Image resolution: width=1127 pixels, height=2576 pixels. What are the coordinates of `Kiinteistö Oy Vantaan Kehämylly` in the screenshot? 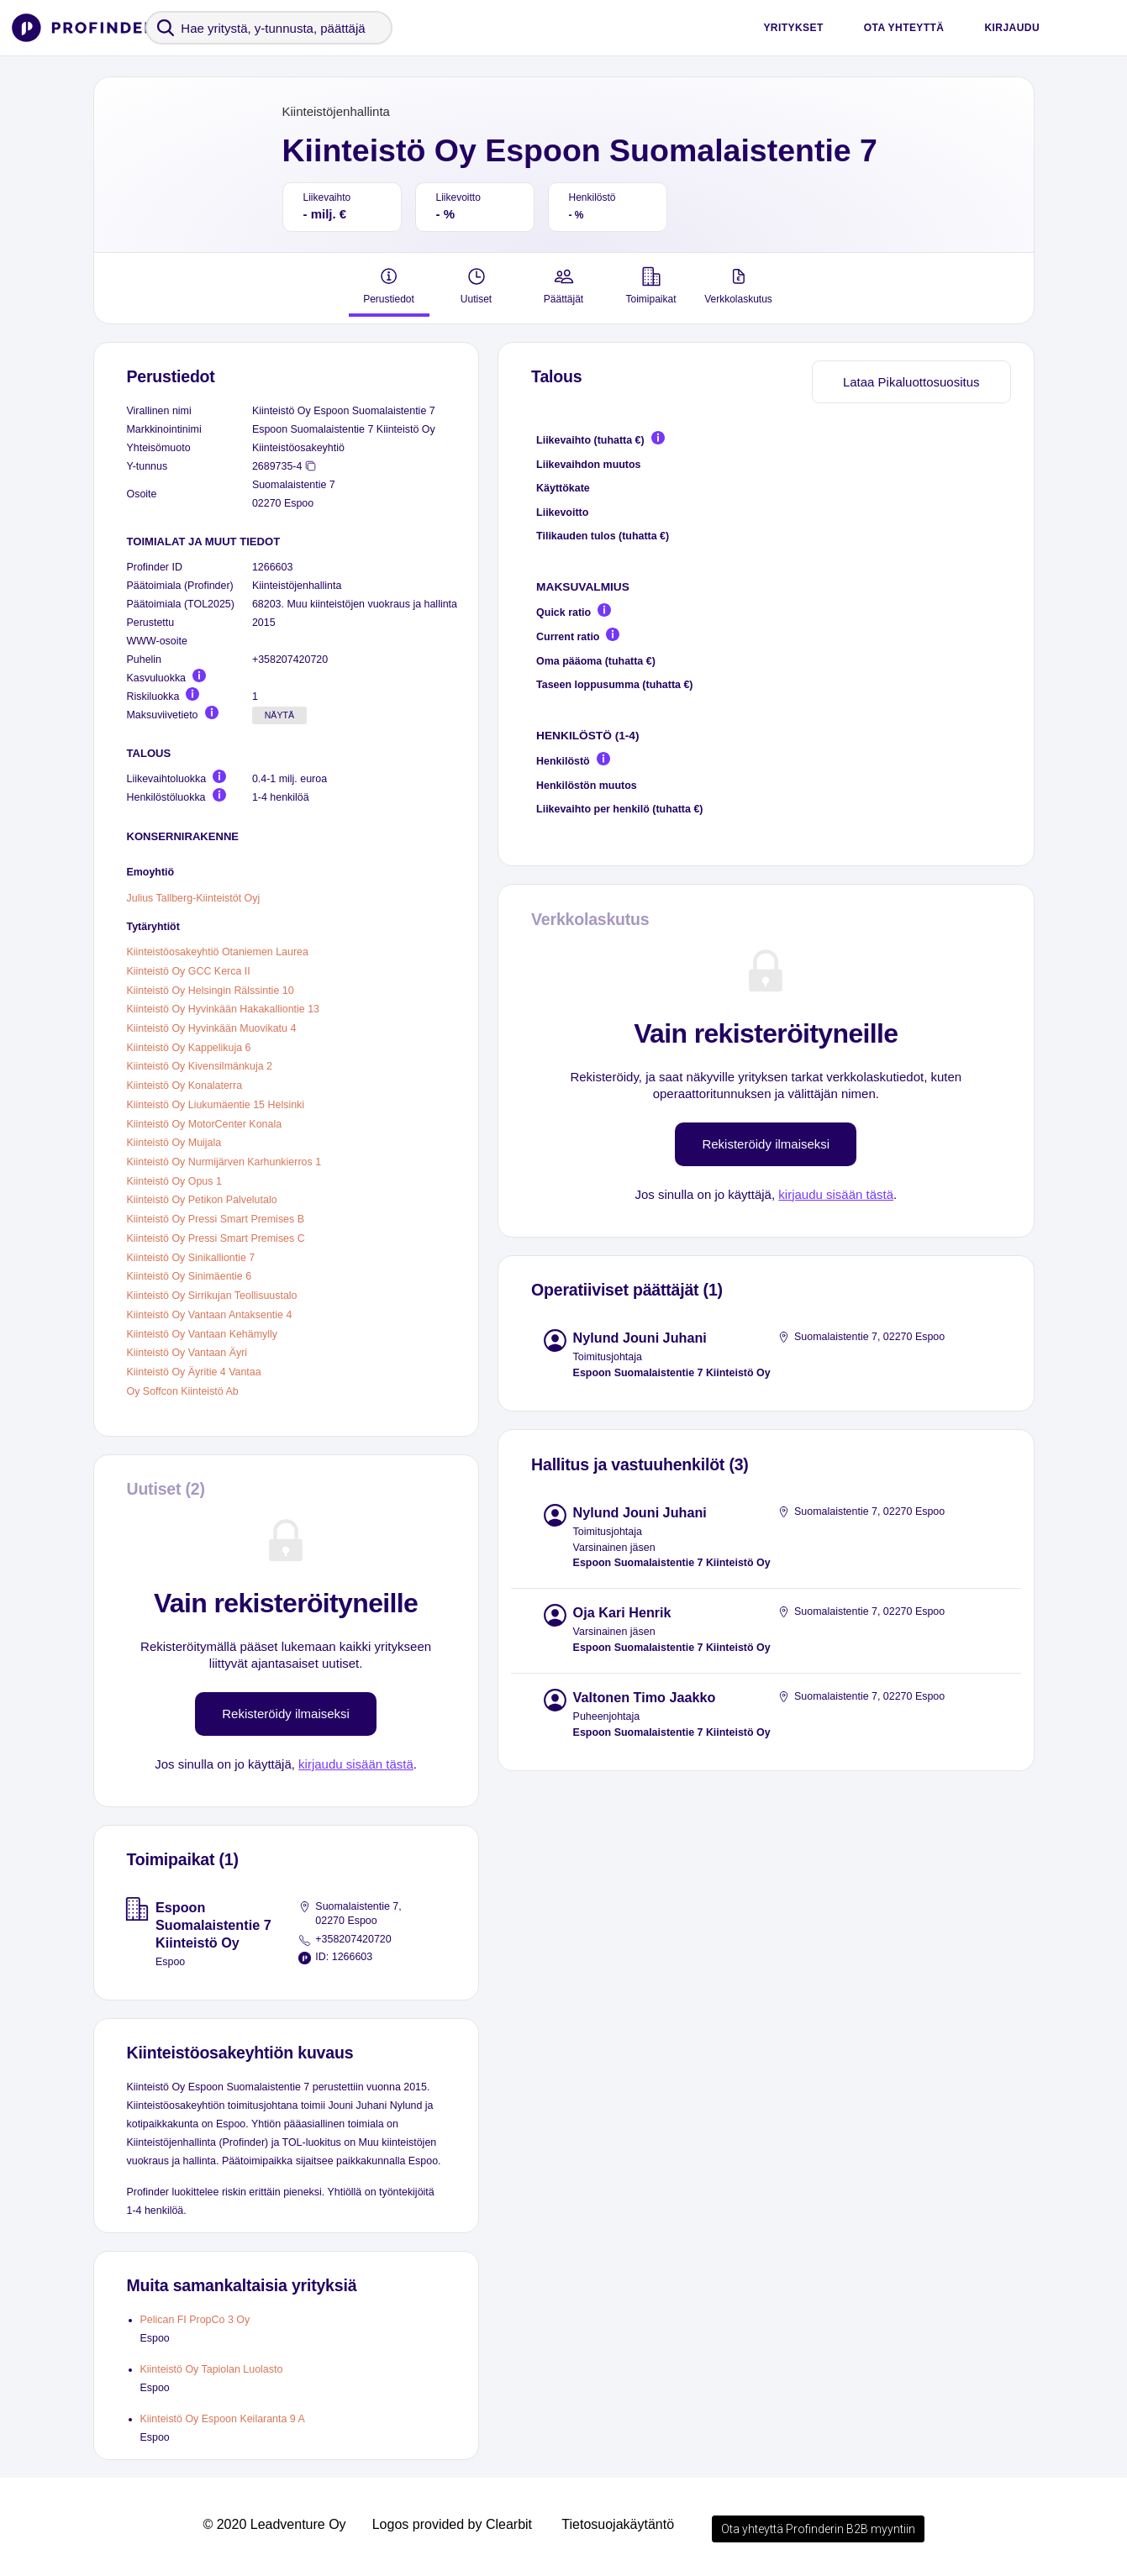 It's located at (202, 1333).